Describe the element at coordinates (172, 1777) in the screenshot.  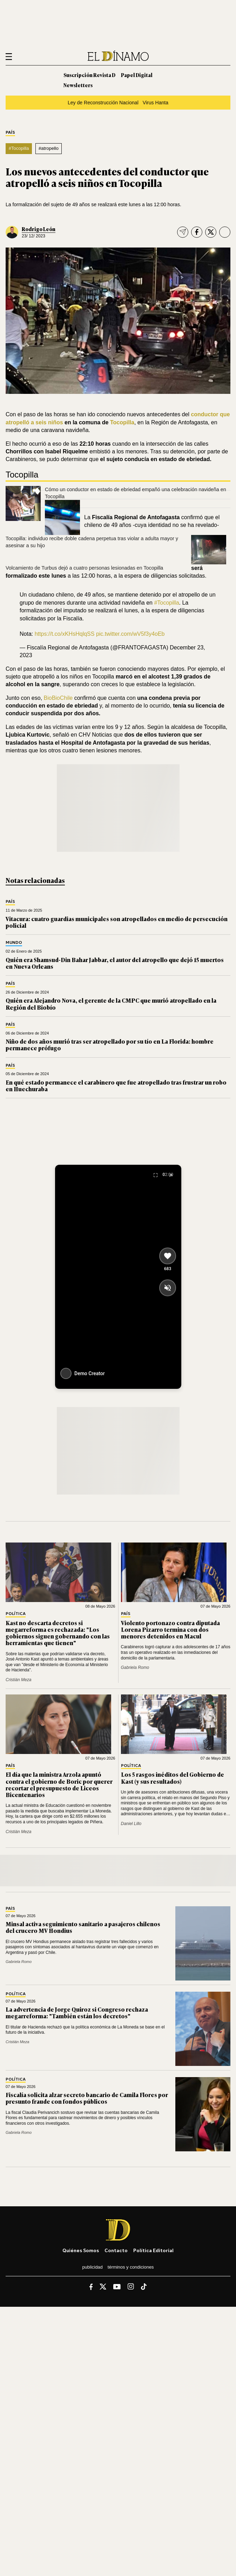
I see `Los 5 rasgos inéditos del Gobierno de Kast (y sus resultados)` at that location.